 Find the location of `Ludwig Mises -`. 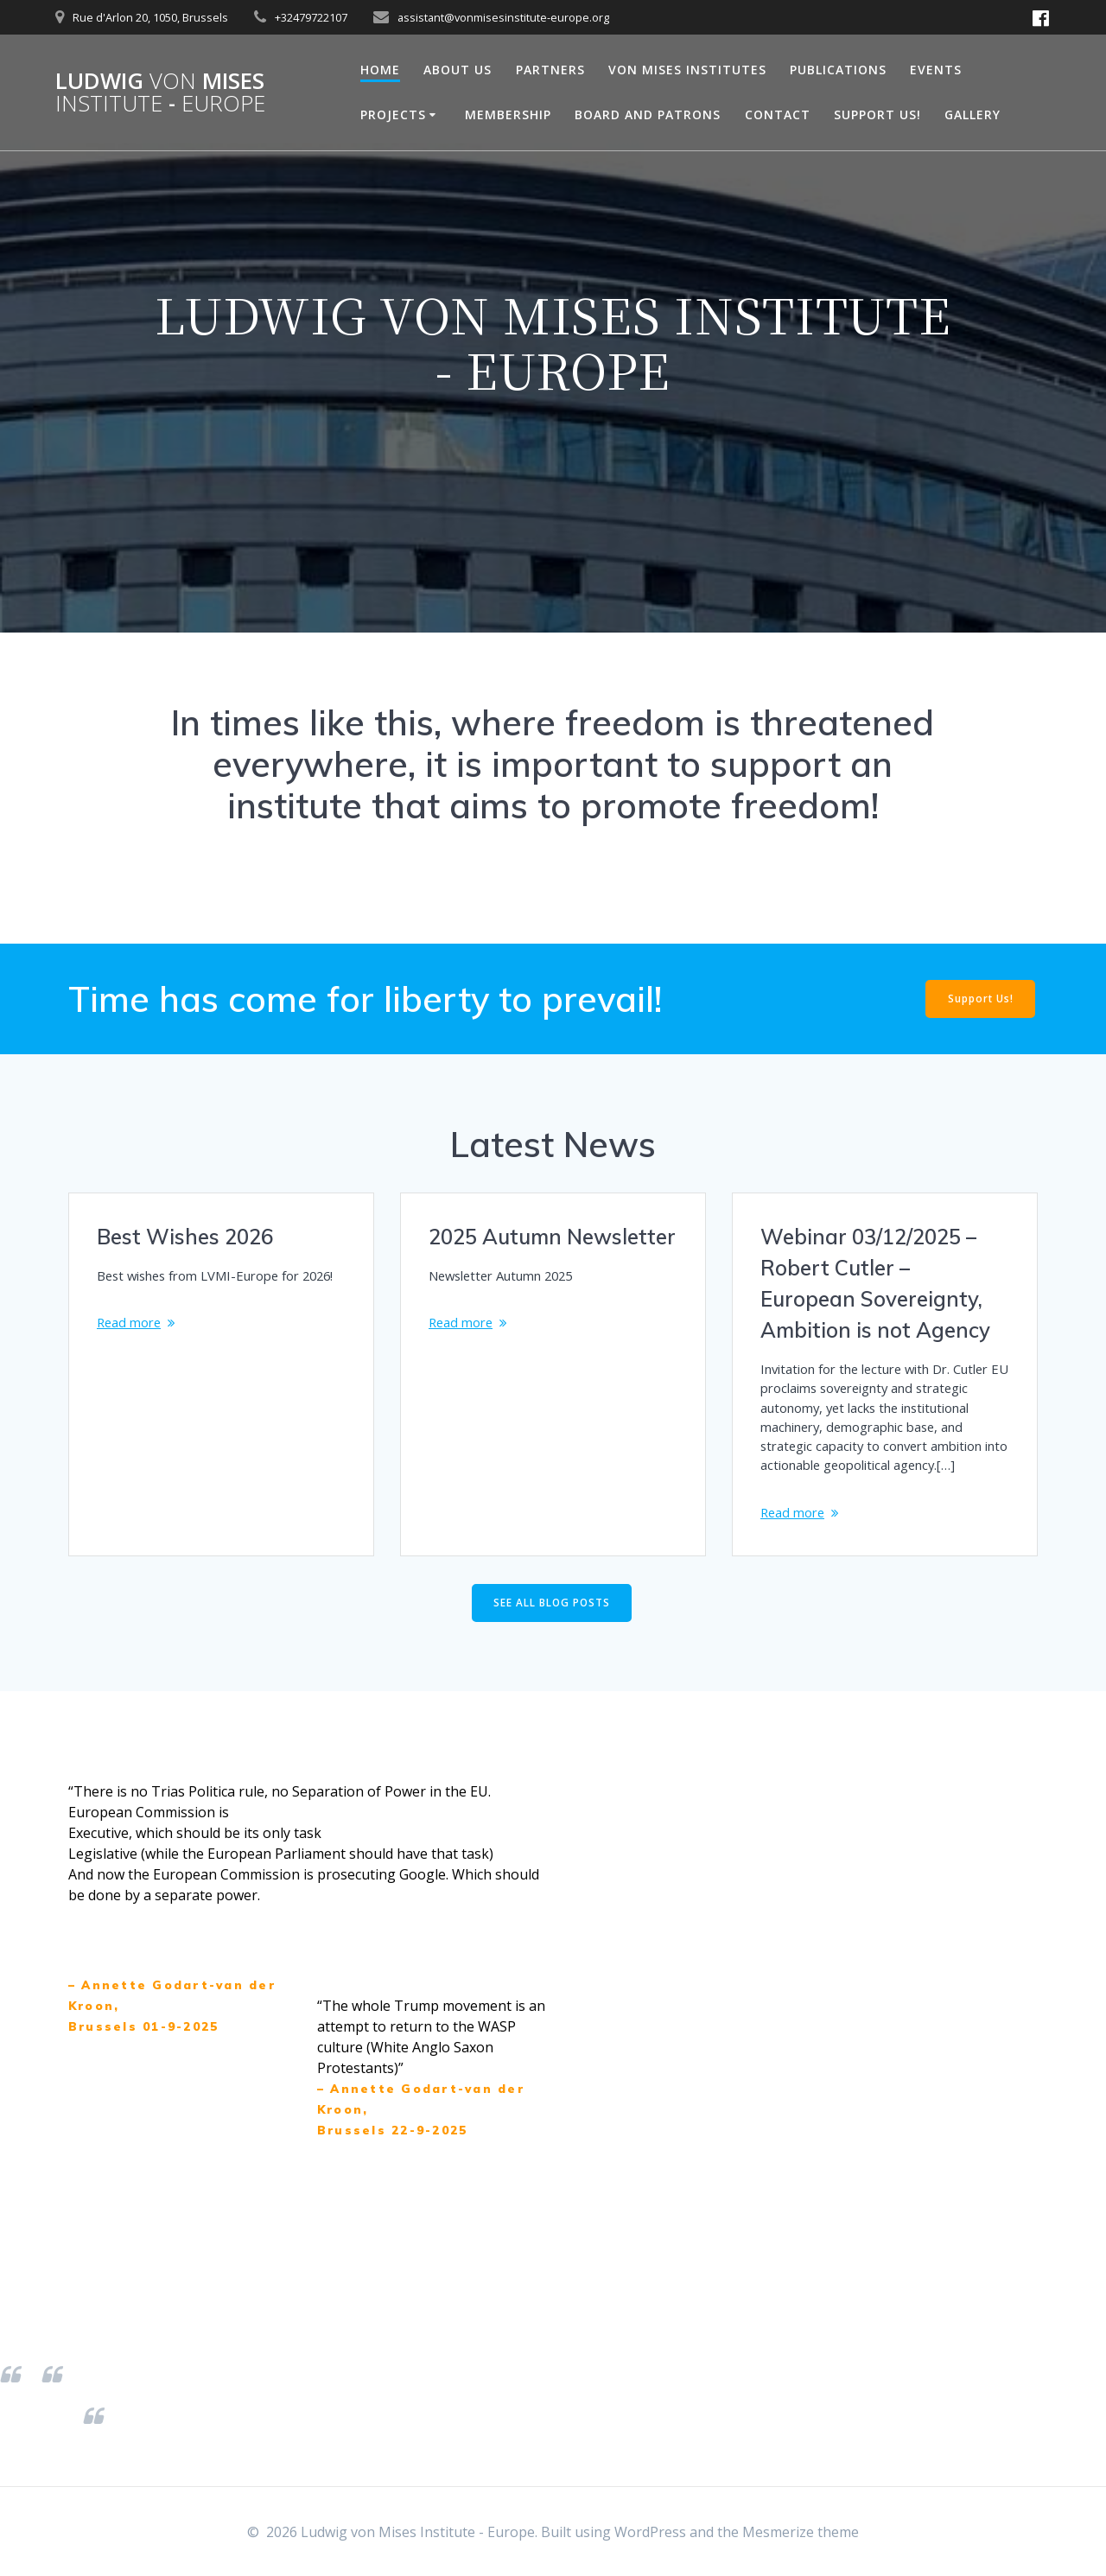

Ludwig Mises - is located at coordinates (160, 92).